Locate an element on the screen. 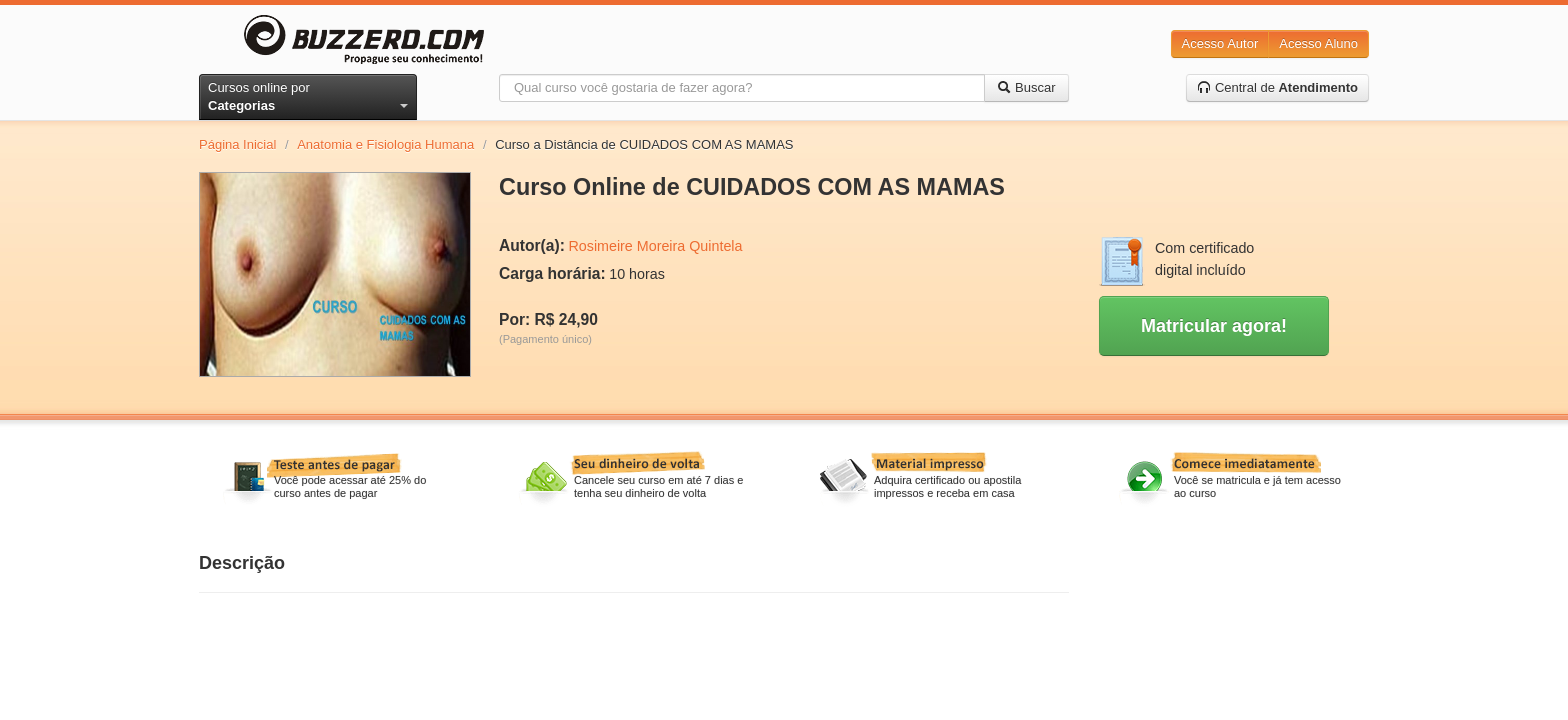 This screenshot has width=1568, height=720. Acesso Aluno is located at coordinates (1318, 43).